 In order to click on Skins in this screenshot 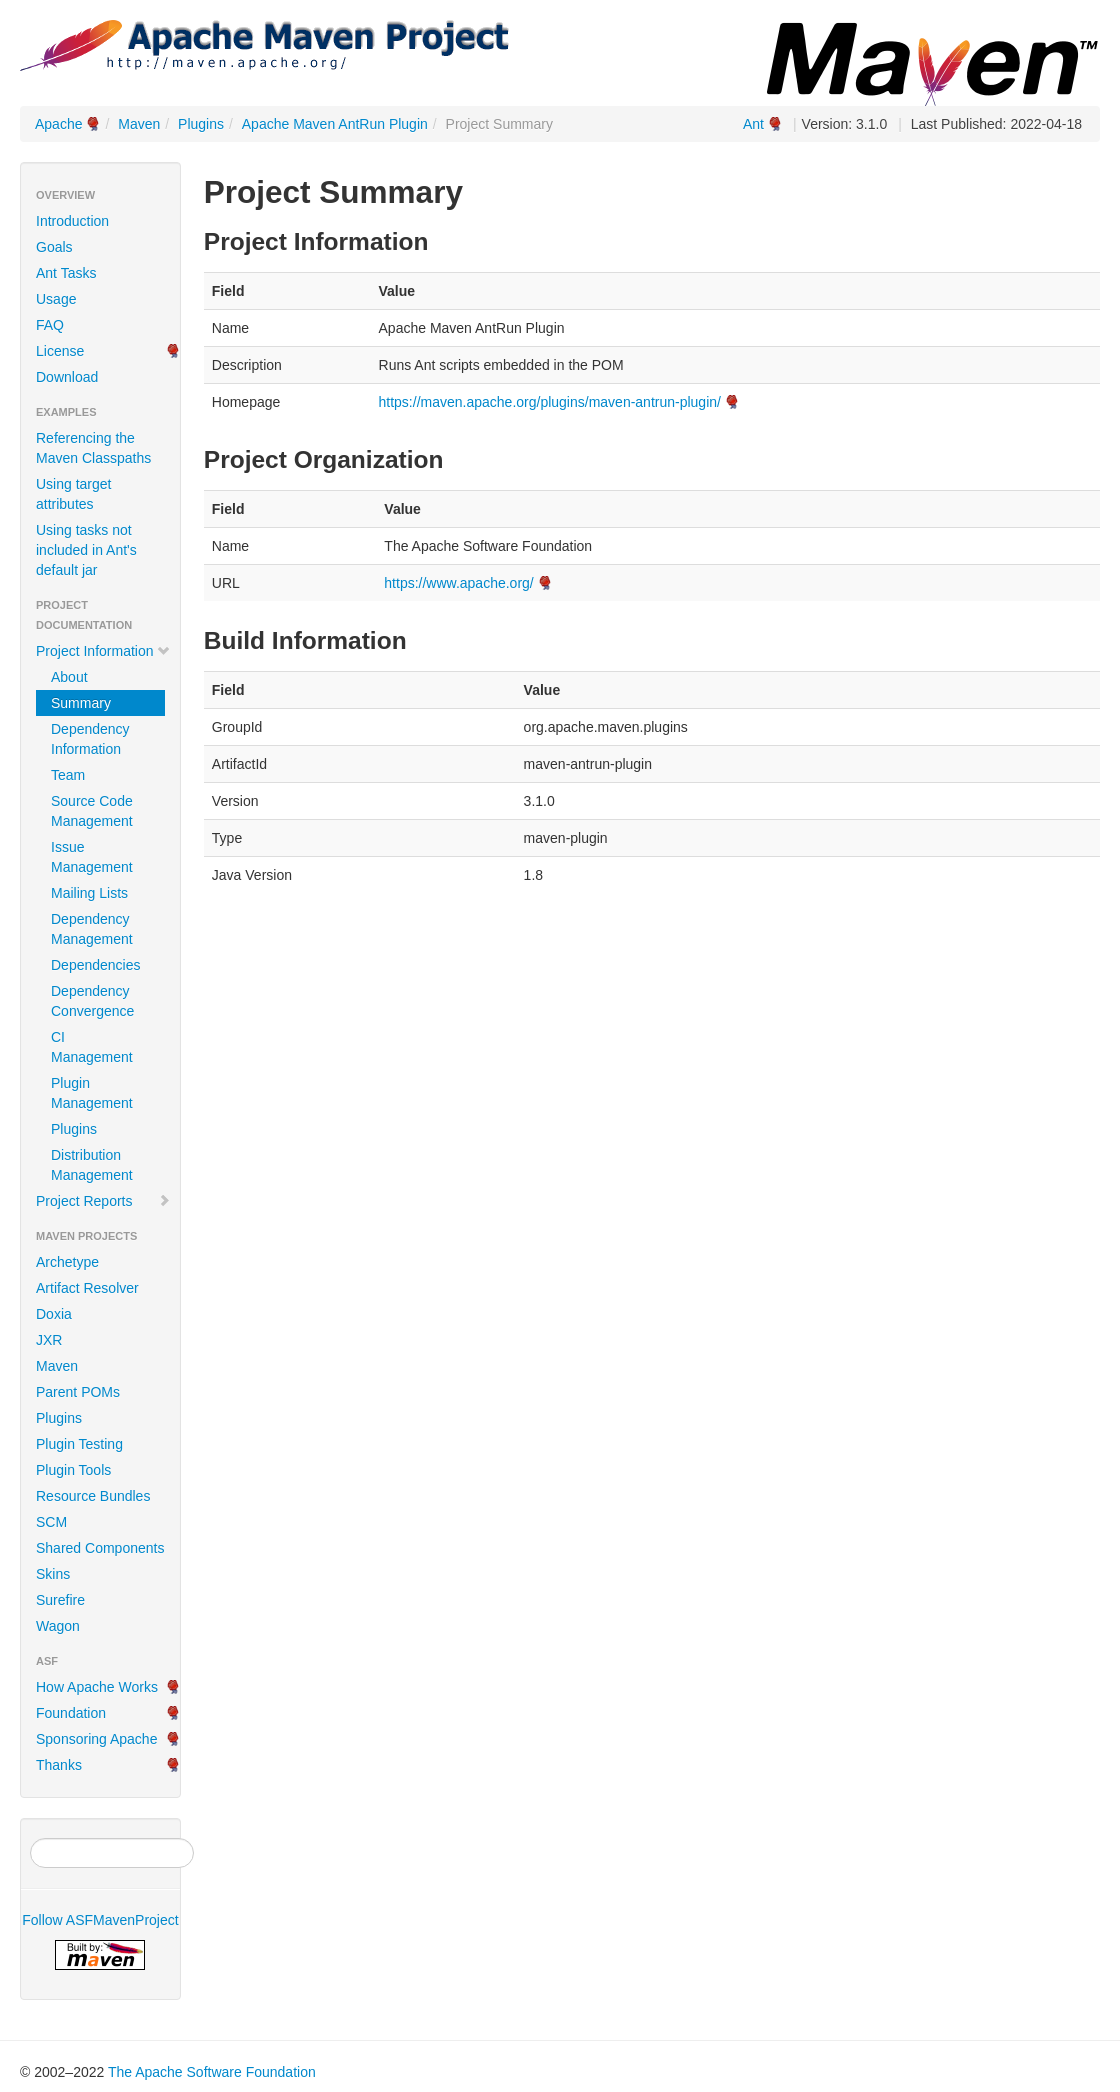, I will do `click(53, 1574)`.